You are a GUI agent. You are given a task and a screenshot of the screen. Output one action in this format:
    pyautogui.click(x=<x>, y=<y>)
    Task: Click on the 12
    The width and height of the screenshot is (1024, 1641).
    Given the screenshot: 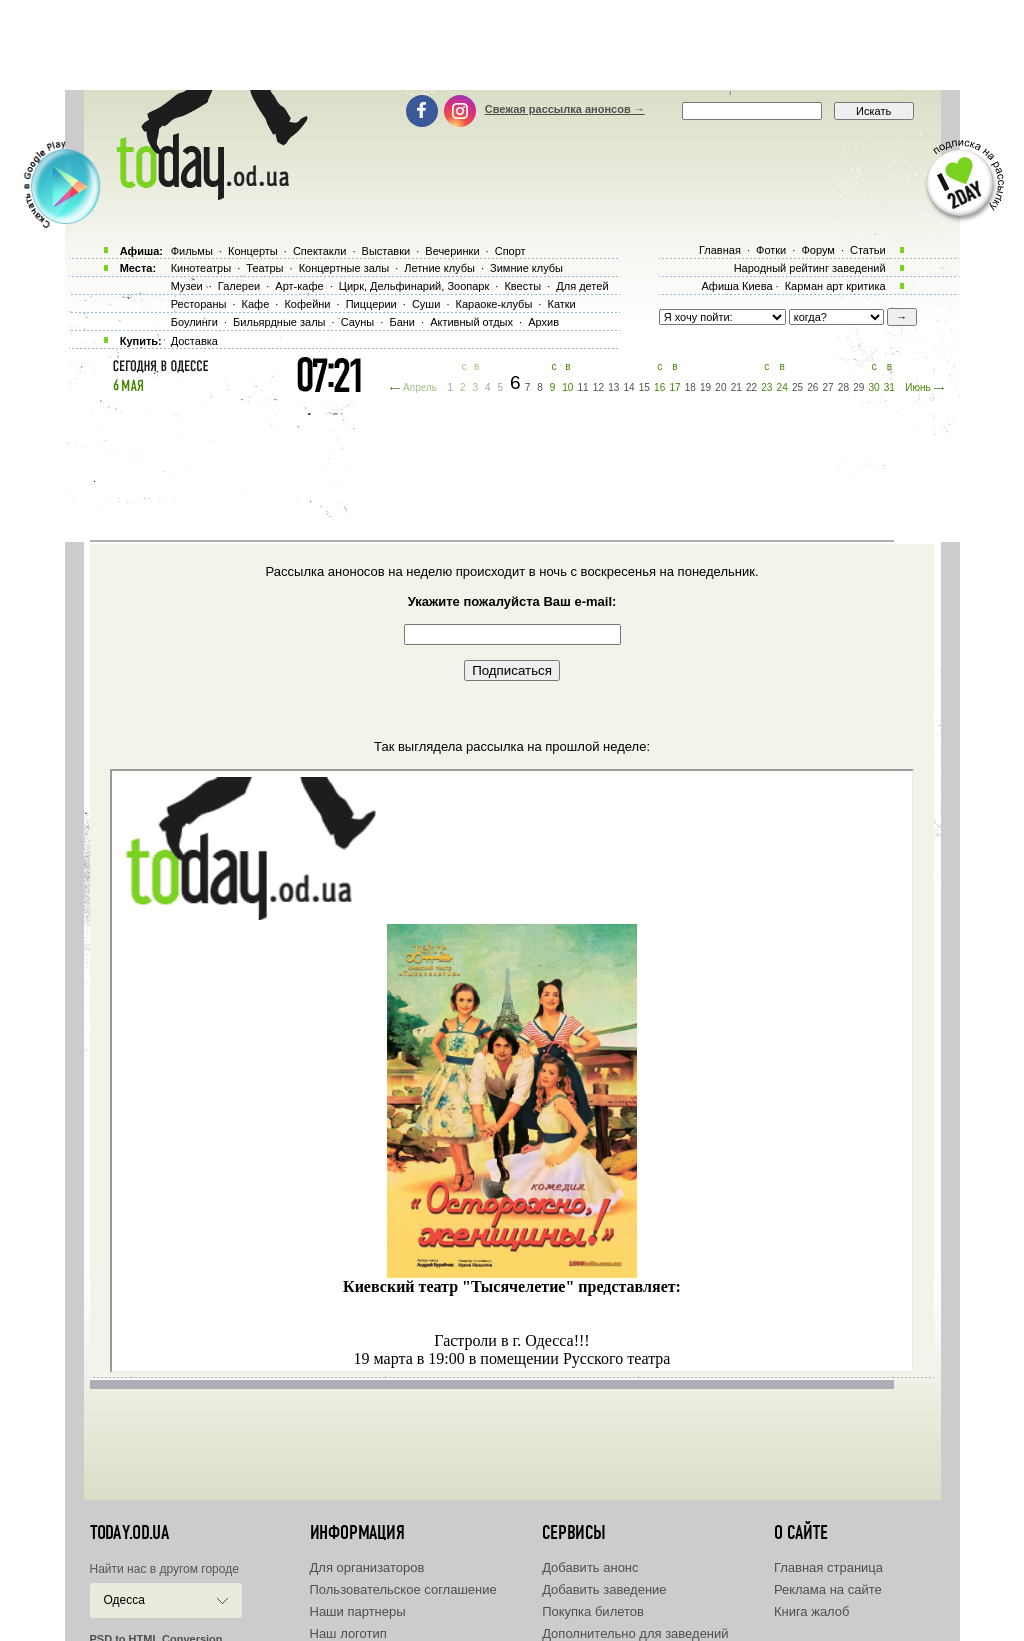 What is the action you would take?
    pyautogui.click(x=598, y=387)
    